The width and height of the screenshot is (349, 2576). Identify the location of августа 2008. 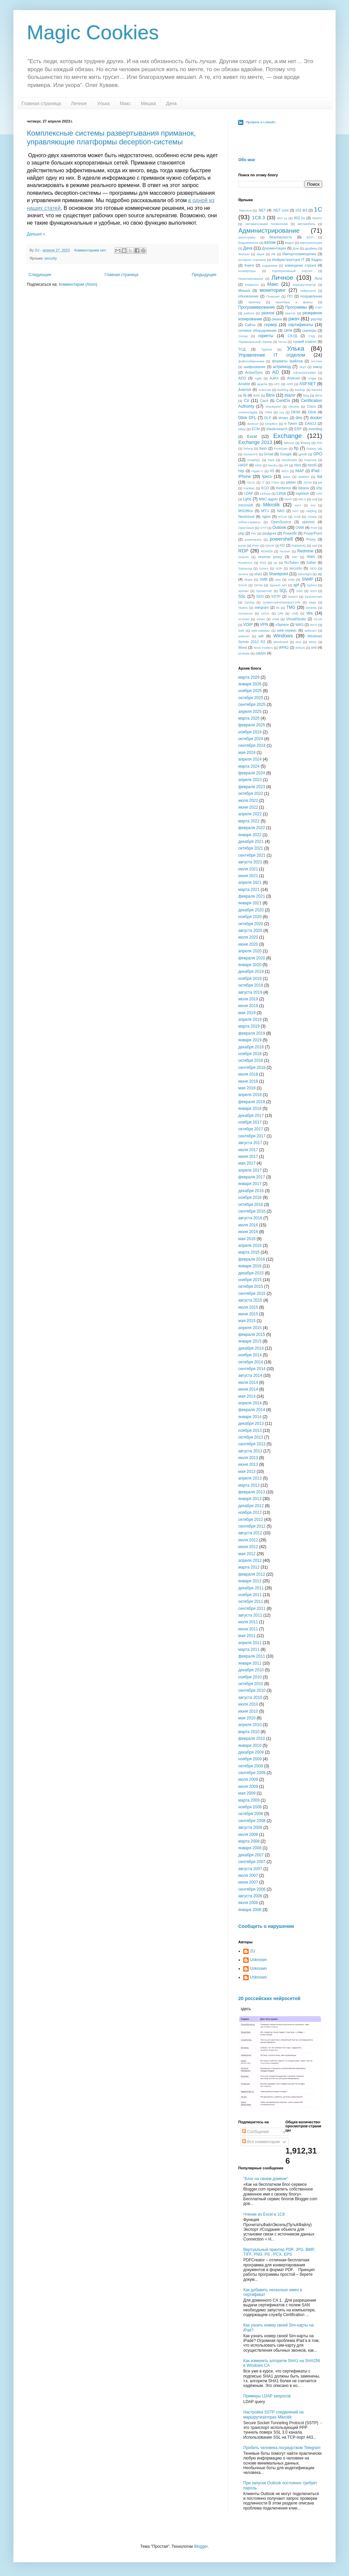
(250, 1827).